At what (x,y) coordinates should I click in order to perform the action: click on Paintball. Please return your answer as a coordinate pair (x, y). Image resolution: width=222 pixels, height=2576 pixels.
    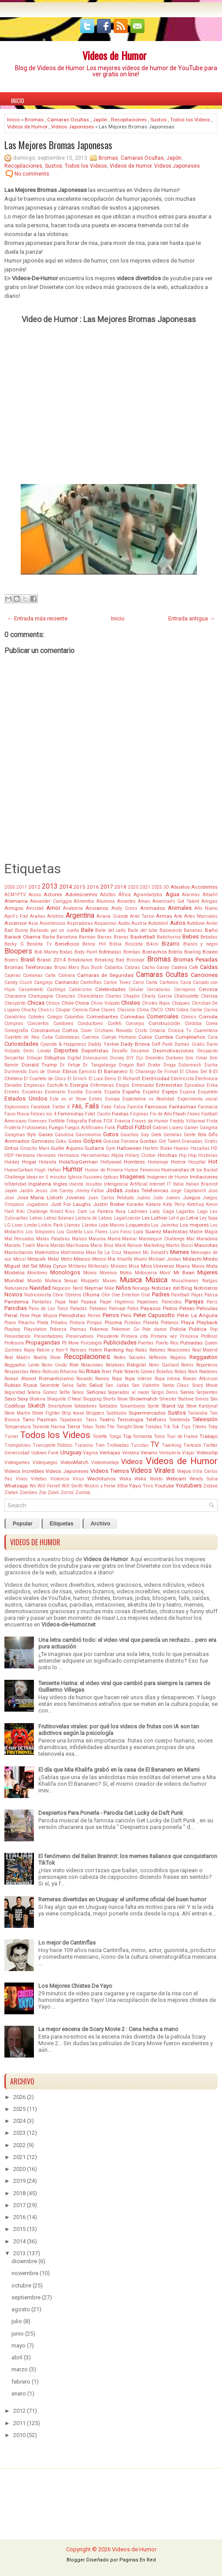
    Looking at the image, I should click on (180, 1295).